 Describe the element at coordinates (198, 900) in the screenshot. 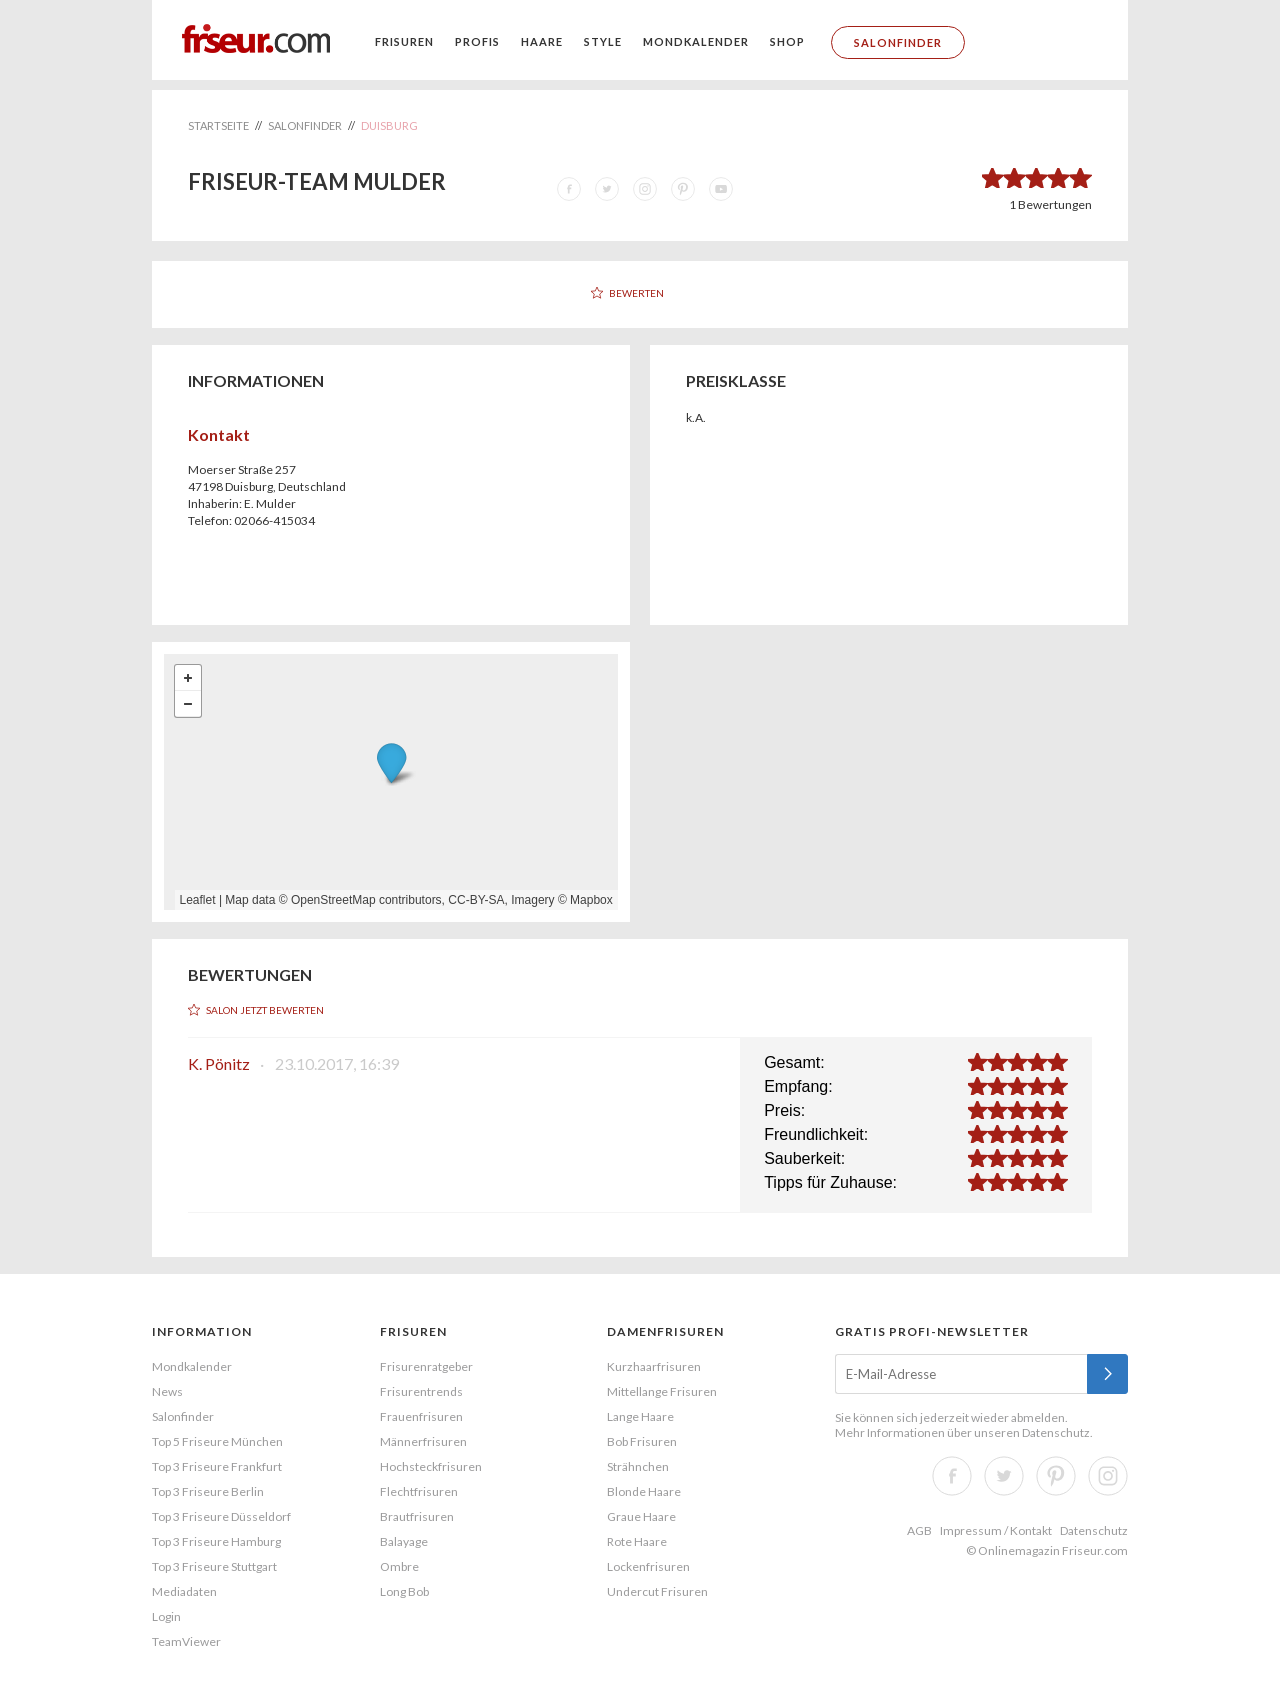

I see `Leaflet` at that location.